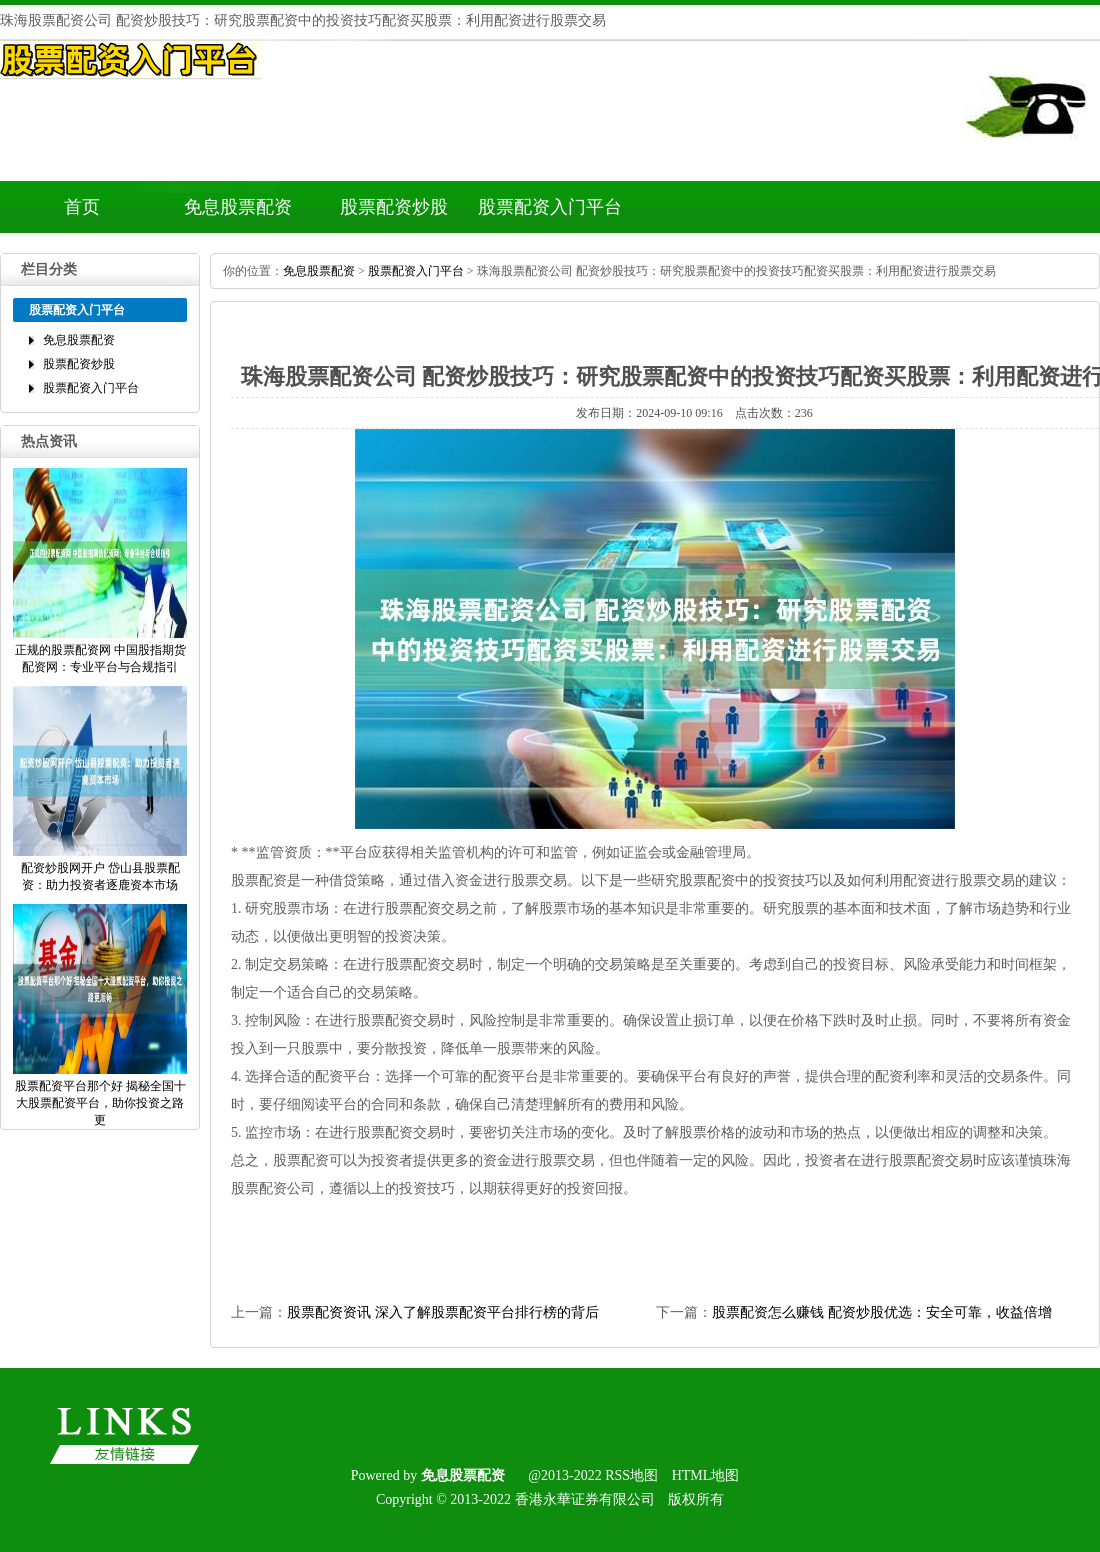 The width and height of the screenshot is (1100, 1552). Describe the element at coordinates (585, 1499) in the screenshot. I see `香港永華证券有限公司` at that location.